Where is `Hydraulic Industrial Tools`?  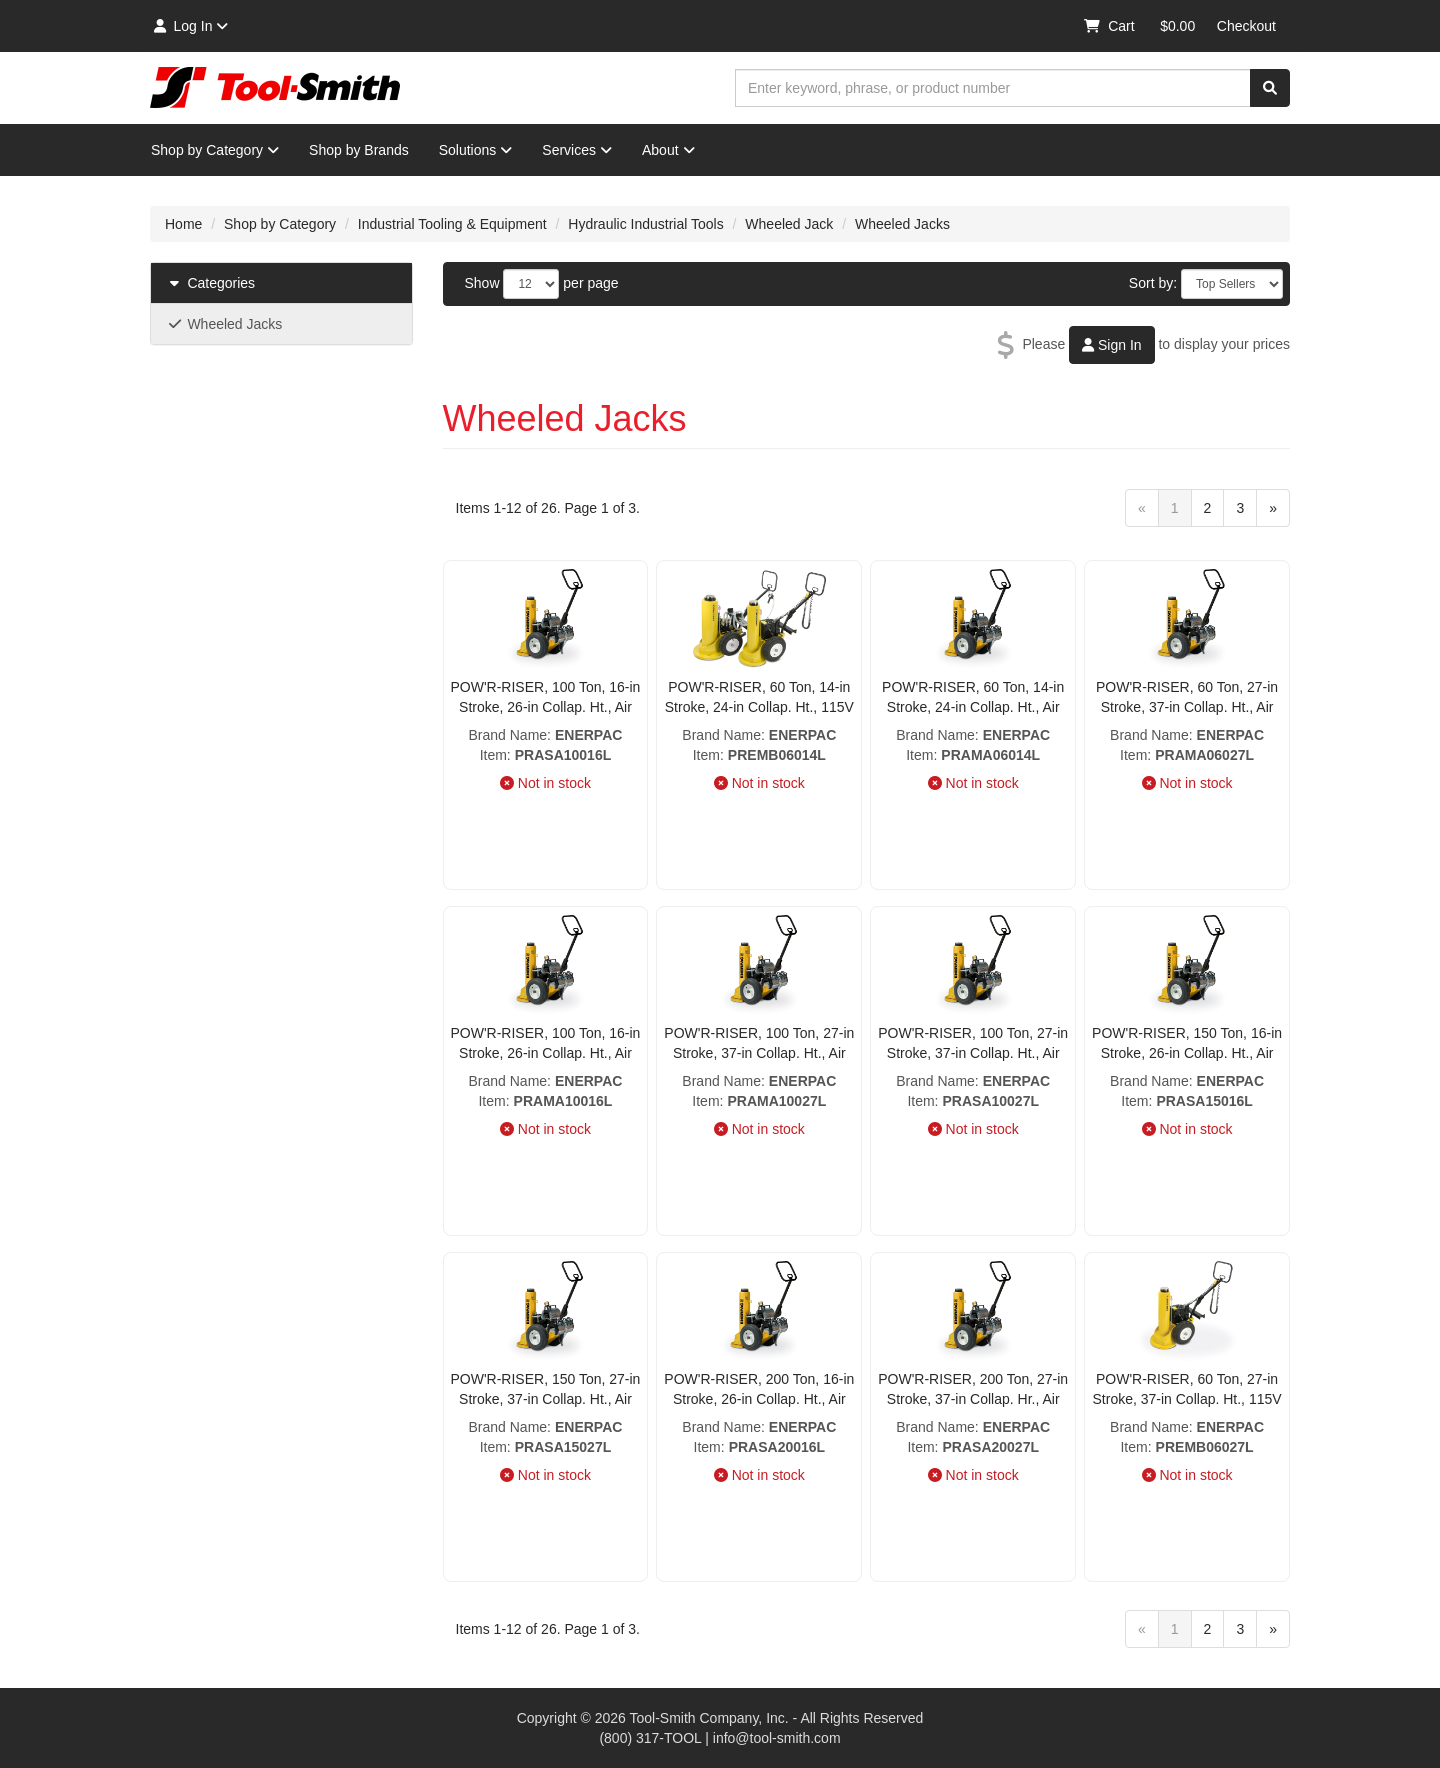 Hydraulic Industrial Tools is located at coordinates (645, 224).